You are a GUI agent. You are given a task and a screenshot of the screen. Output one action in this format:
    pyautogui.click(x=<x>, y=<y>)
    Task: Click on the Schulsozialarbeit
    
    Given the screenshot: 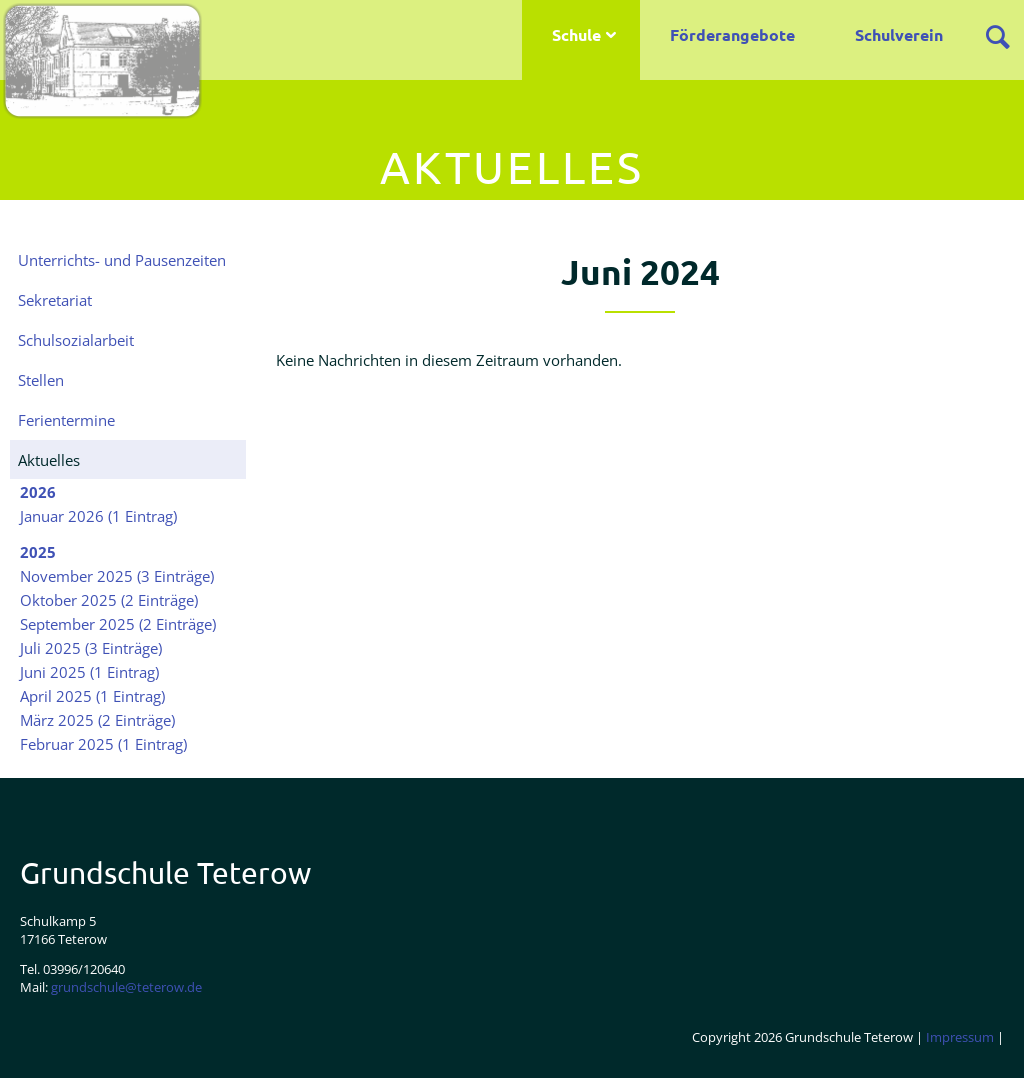 What is the action you would take?
    pyautogui.click(x=76, y=340)
    